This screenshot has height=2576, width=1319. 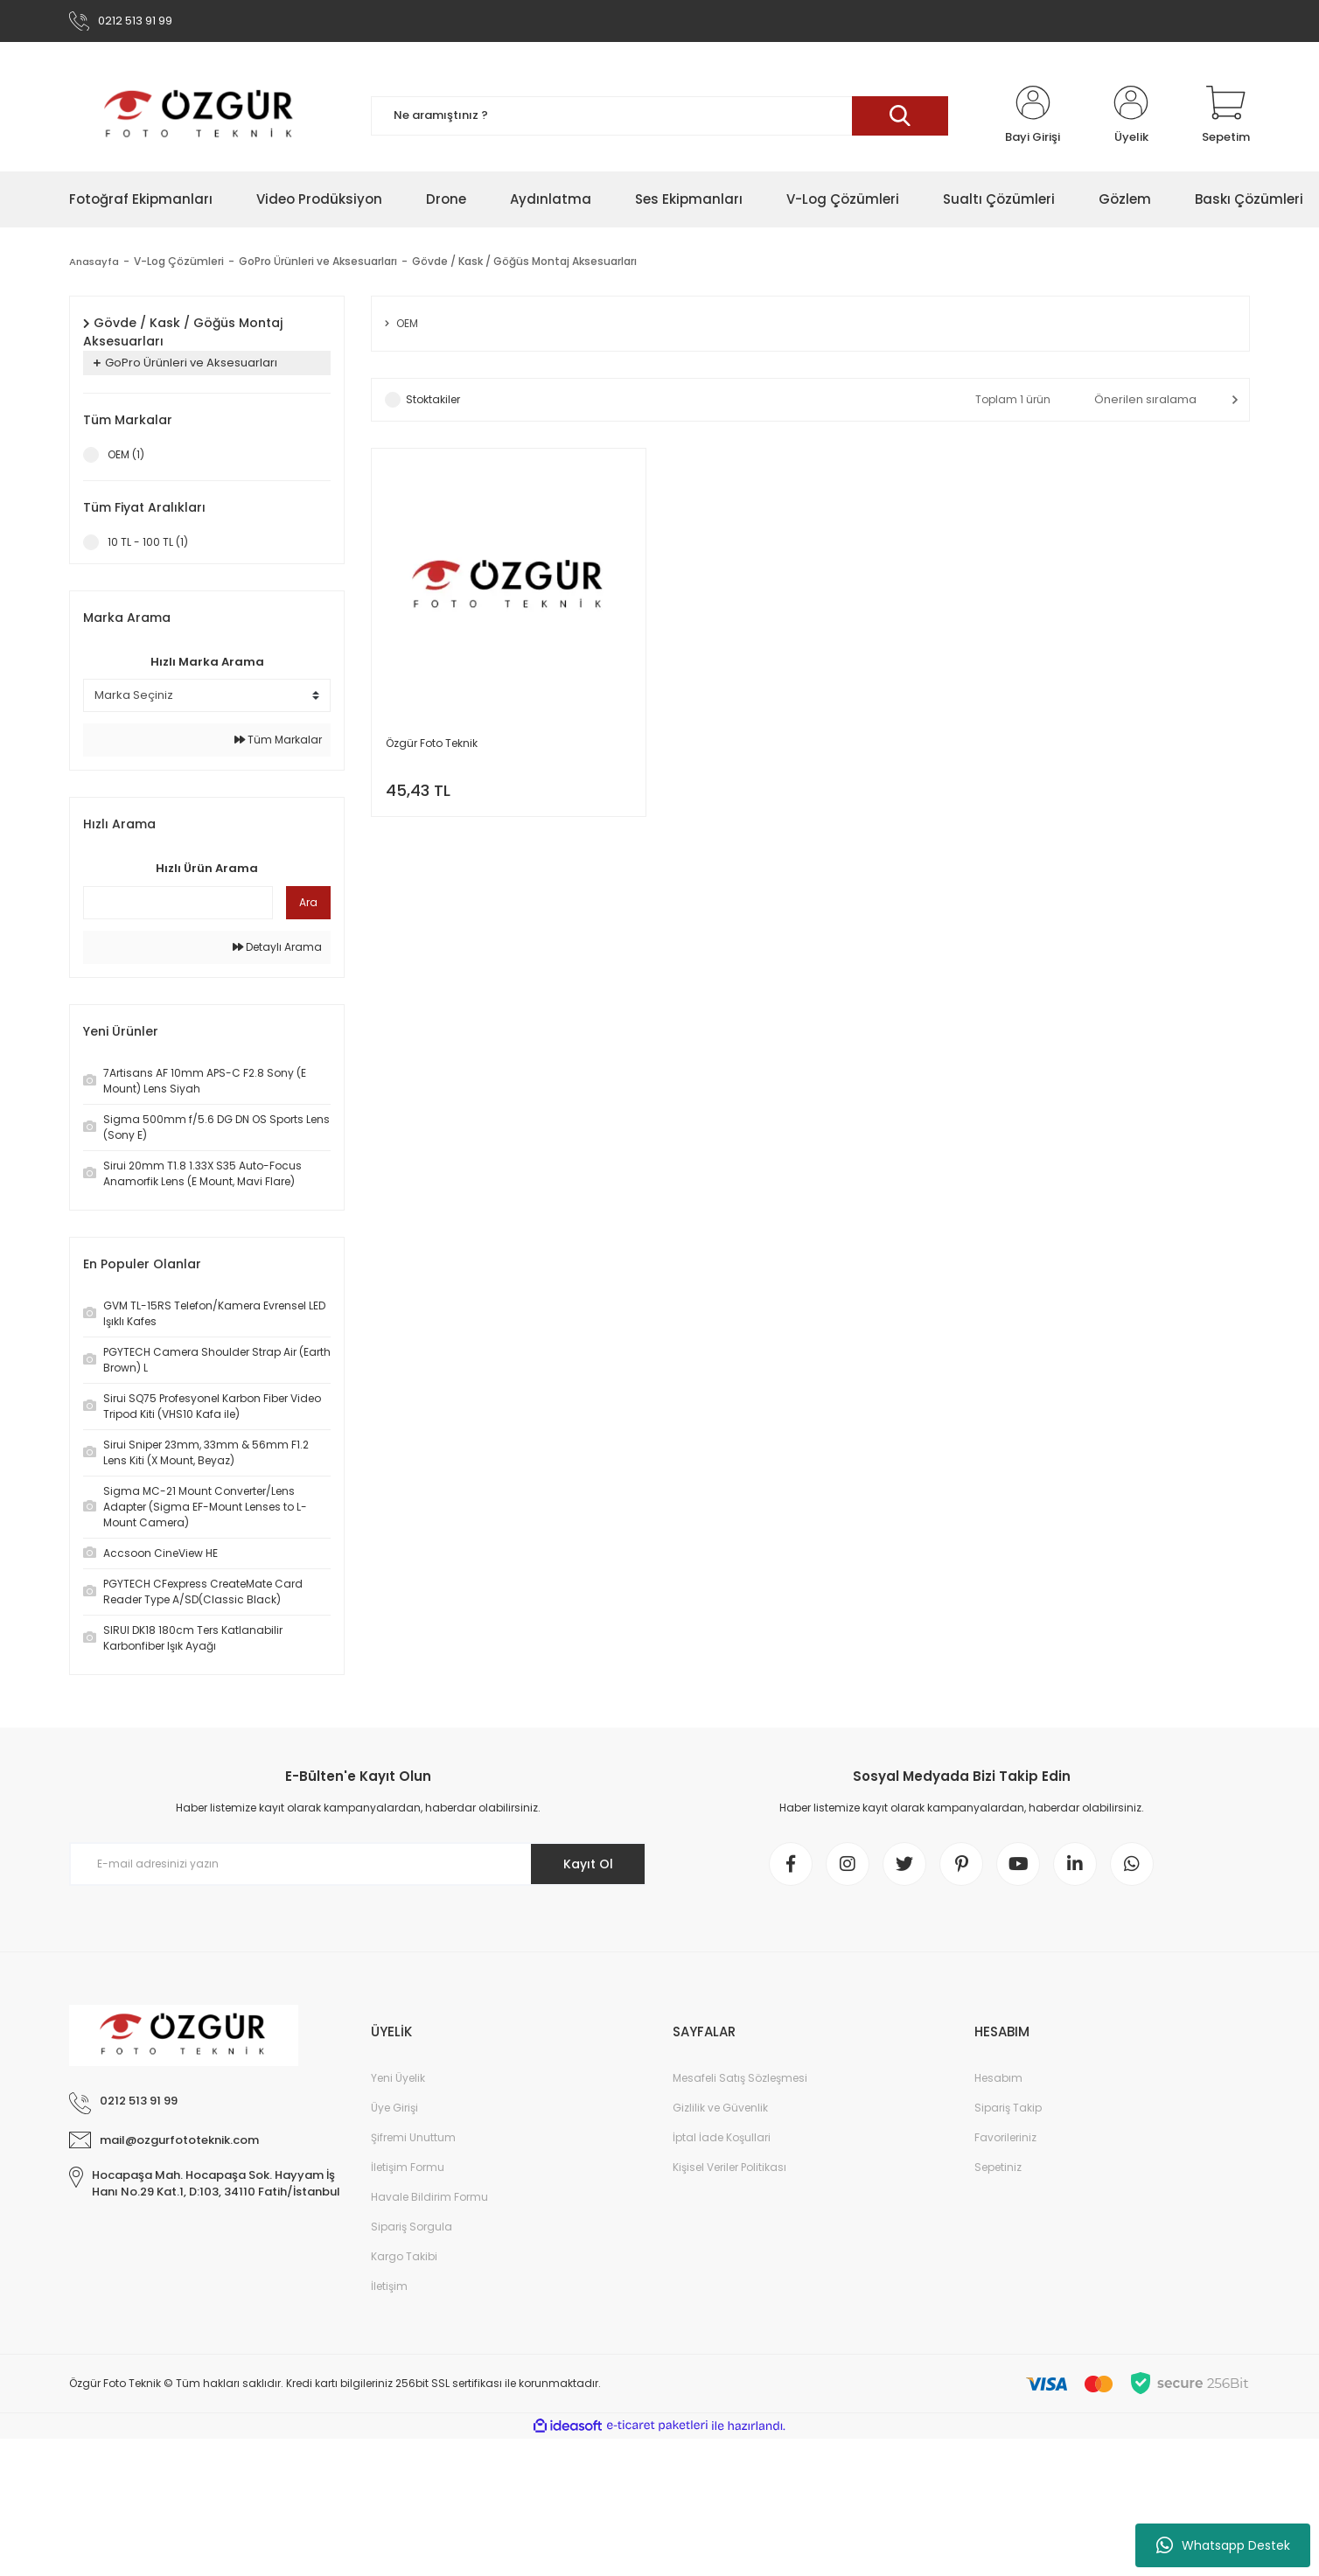 What do you see at coordinates (729, 2167) in the screenshot?
I see `Kişisel Veriler Politikası` at bounding box center [729, 2167].